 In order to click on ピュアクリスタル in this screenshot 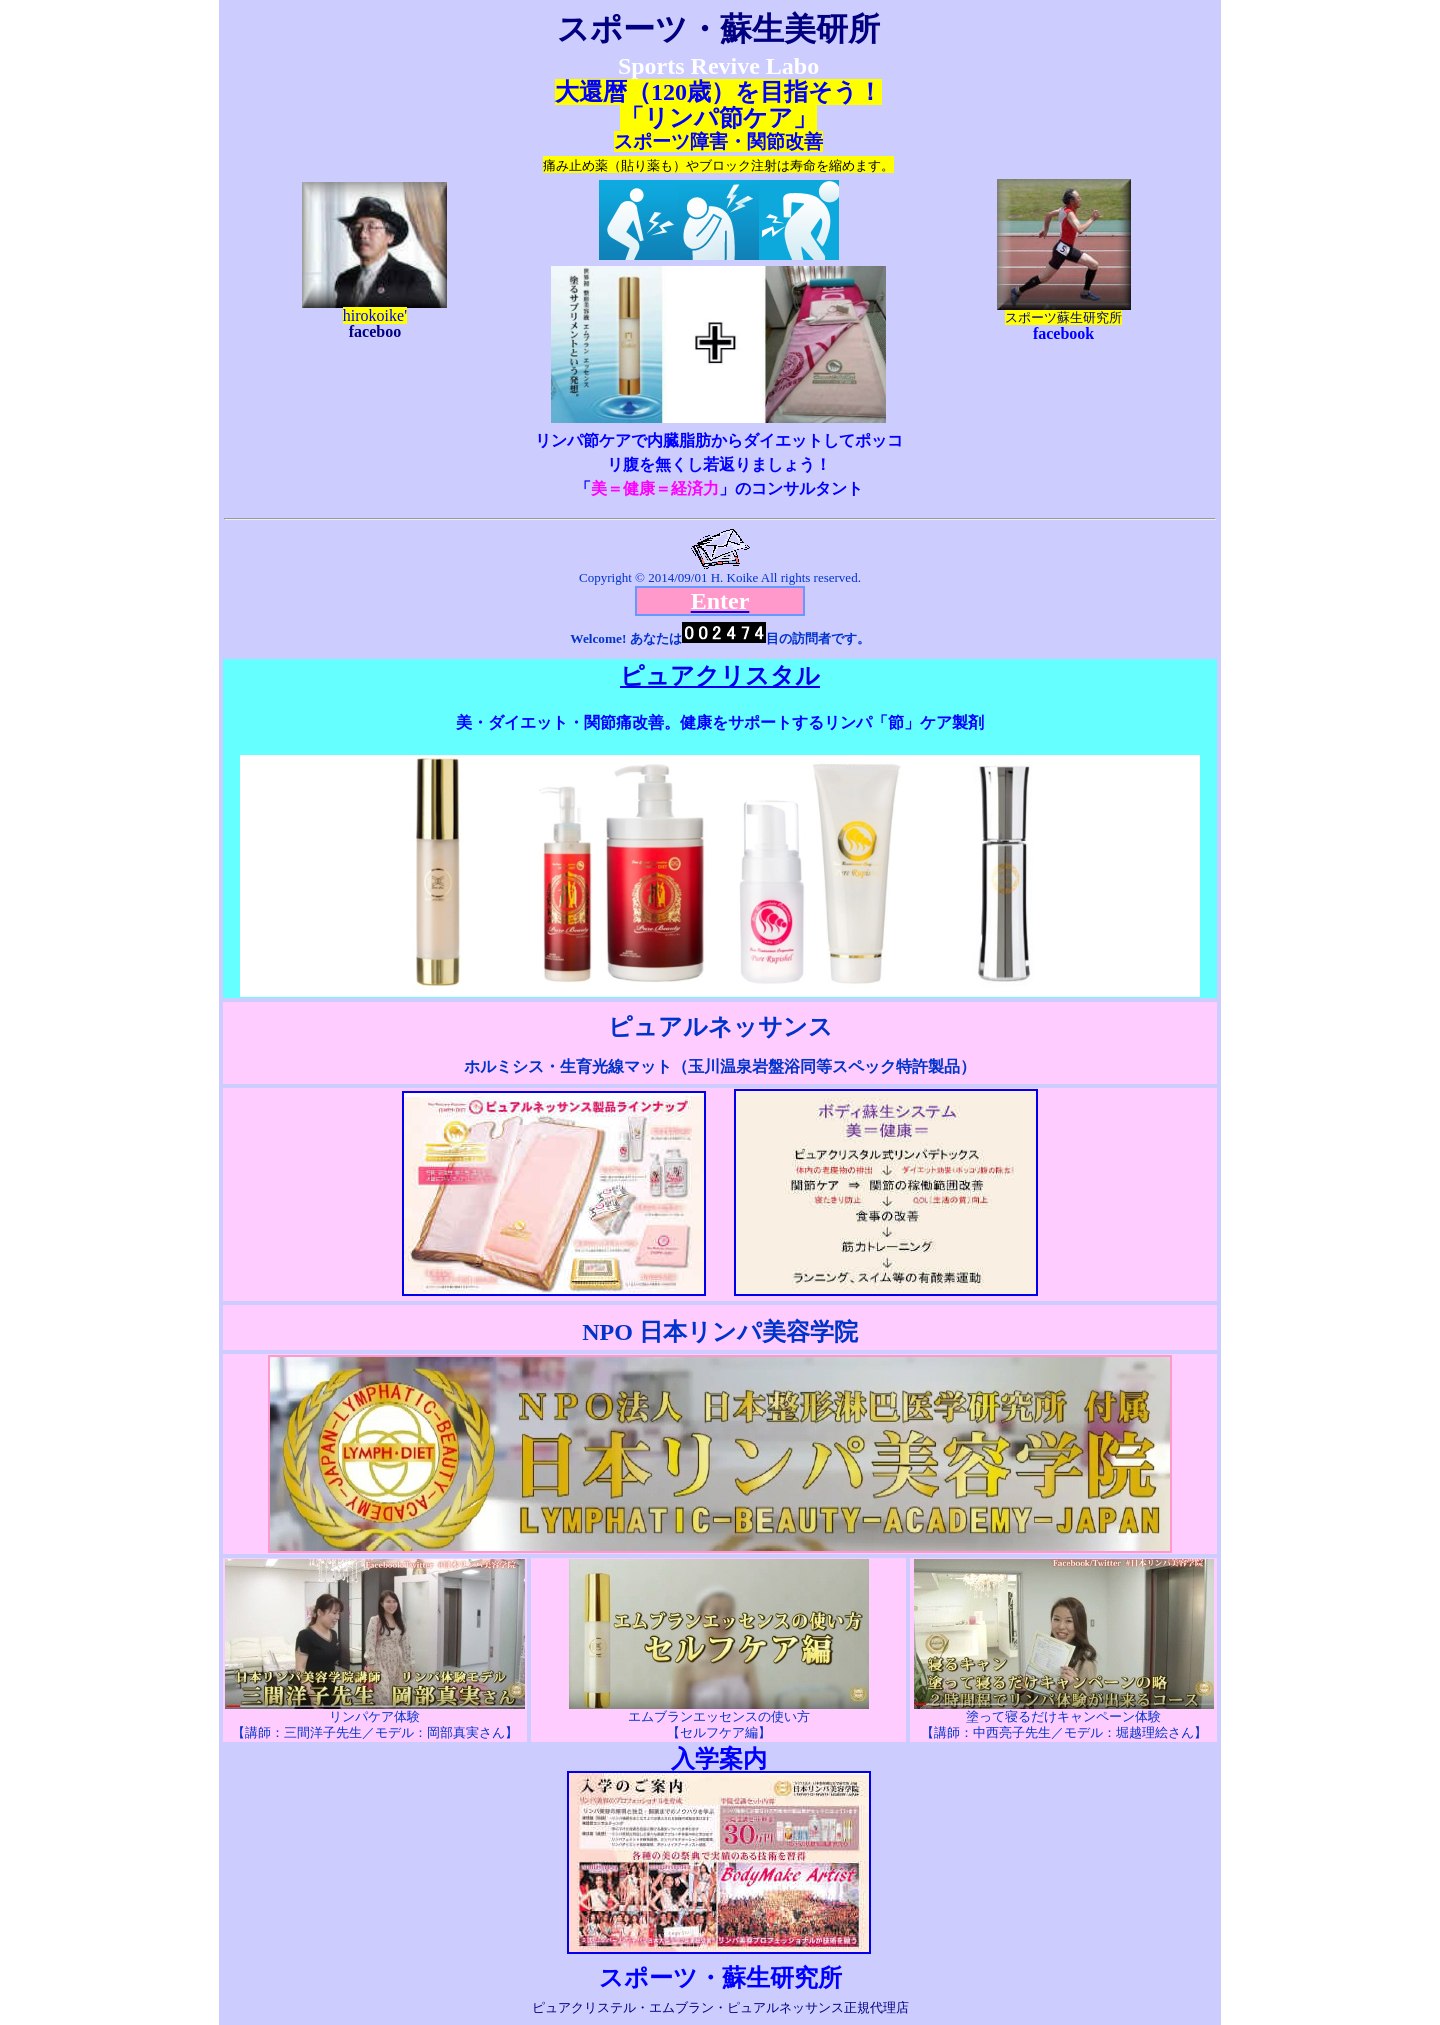, I will do `click(720, 676)`.